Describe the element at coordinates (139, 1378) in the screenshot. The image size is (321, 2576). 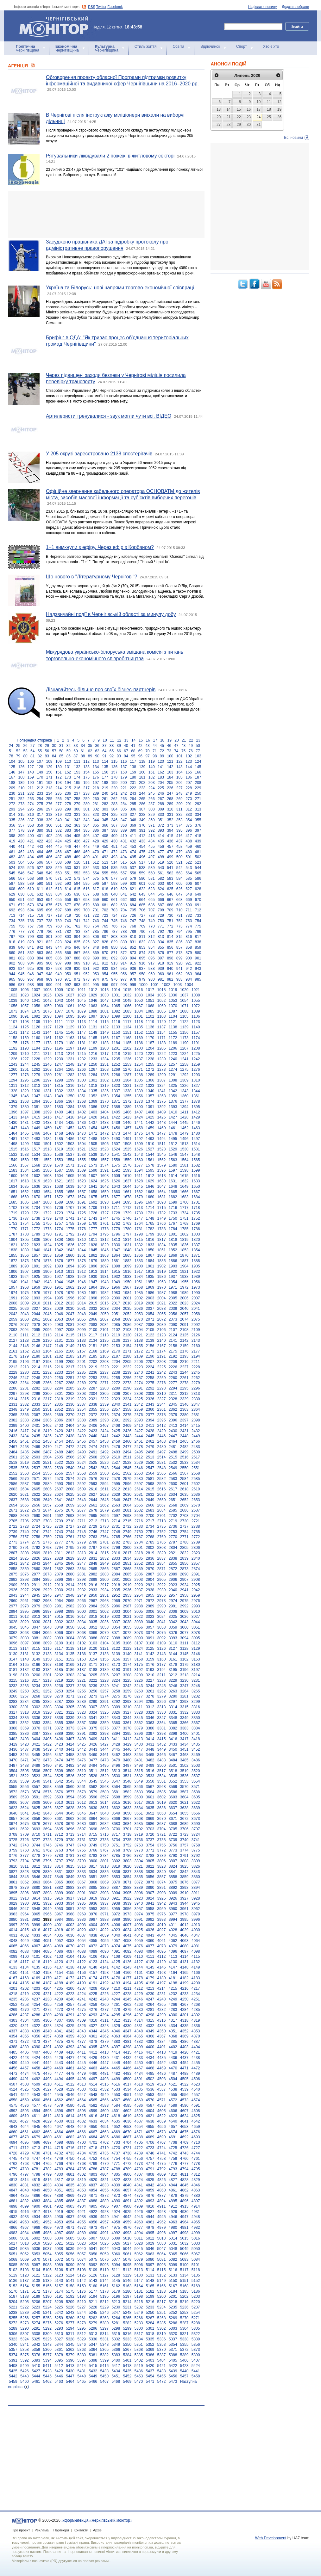
I see `2257` at that location.